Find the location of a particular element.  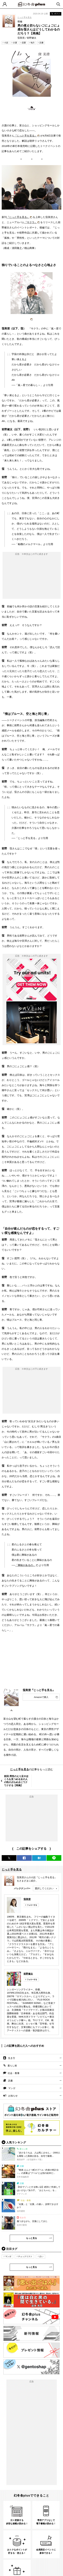

Amazonで購入 is located at coordinates (41, 1697).